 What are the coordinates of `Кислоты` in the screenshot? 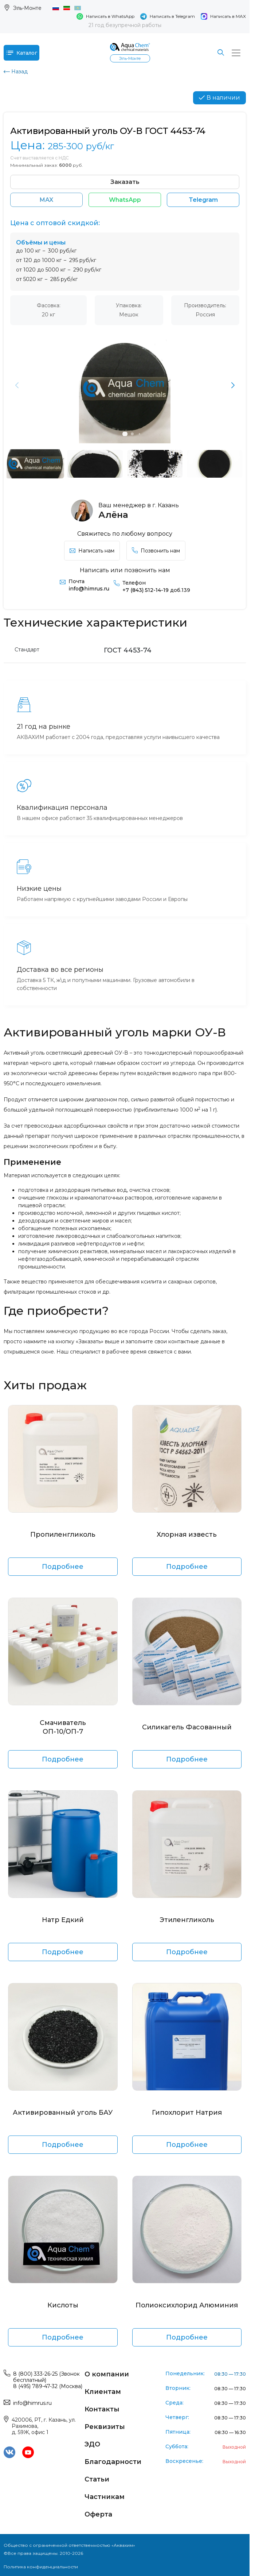 It's located at (62, 2305).